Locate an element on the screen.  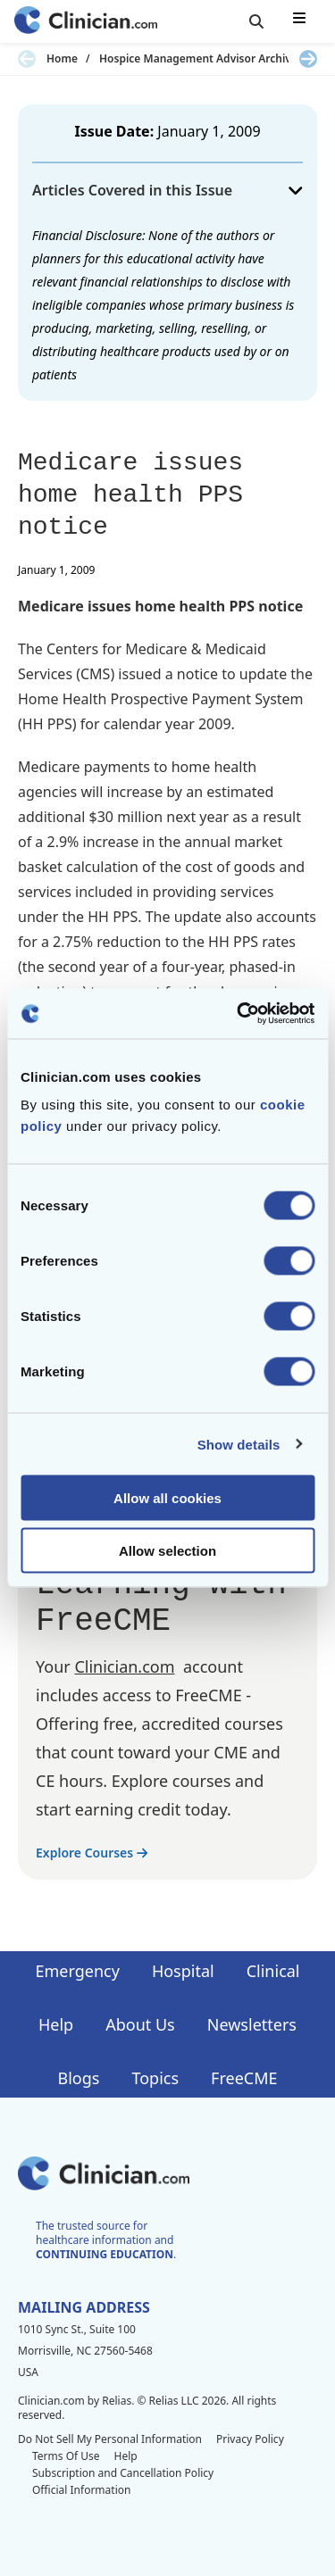
Show details is located at coordinates (239, 1443).